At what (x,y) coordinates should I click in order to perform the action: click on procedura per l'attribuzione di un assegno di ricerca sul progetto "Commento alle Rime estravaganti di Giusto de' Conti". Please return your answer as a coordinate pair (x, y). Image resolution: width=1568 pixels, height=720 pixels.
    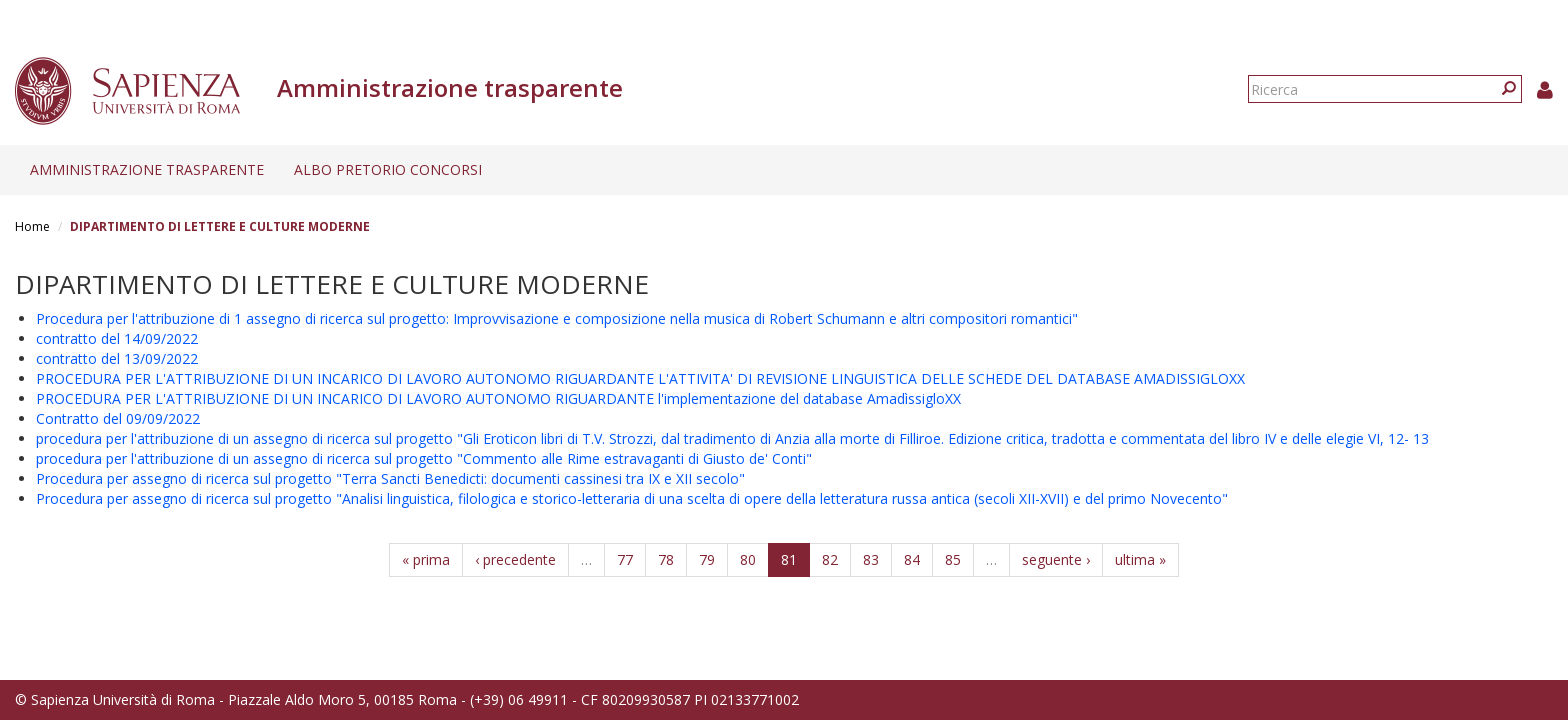
    Looking at the image, I should click on (424, 458).